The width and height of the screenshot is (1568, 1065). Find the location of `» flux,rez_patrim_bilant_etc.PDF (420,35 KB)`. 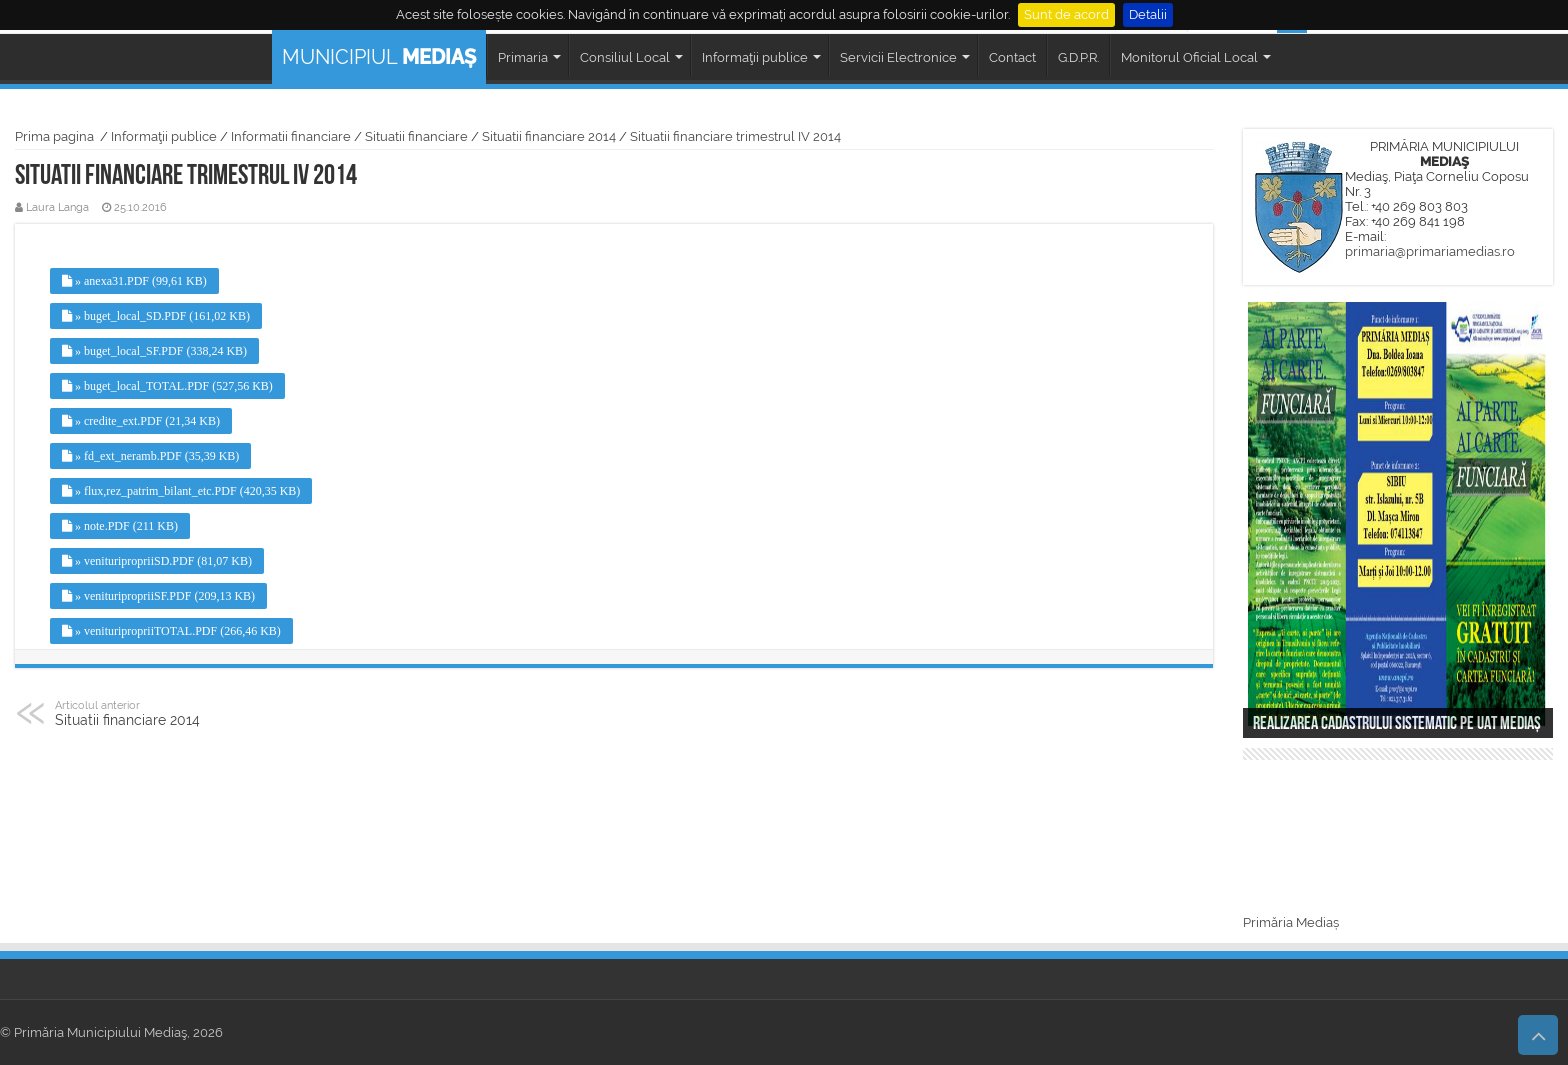

» flux,rez_patrim_bilant_etc.PDF (420,35 KB) is located at coordinates (181, 491).